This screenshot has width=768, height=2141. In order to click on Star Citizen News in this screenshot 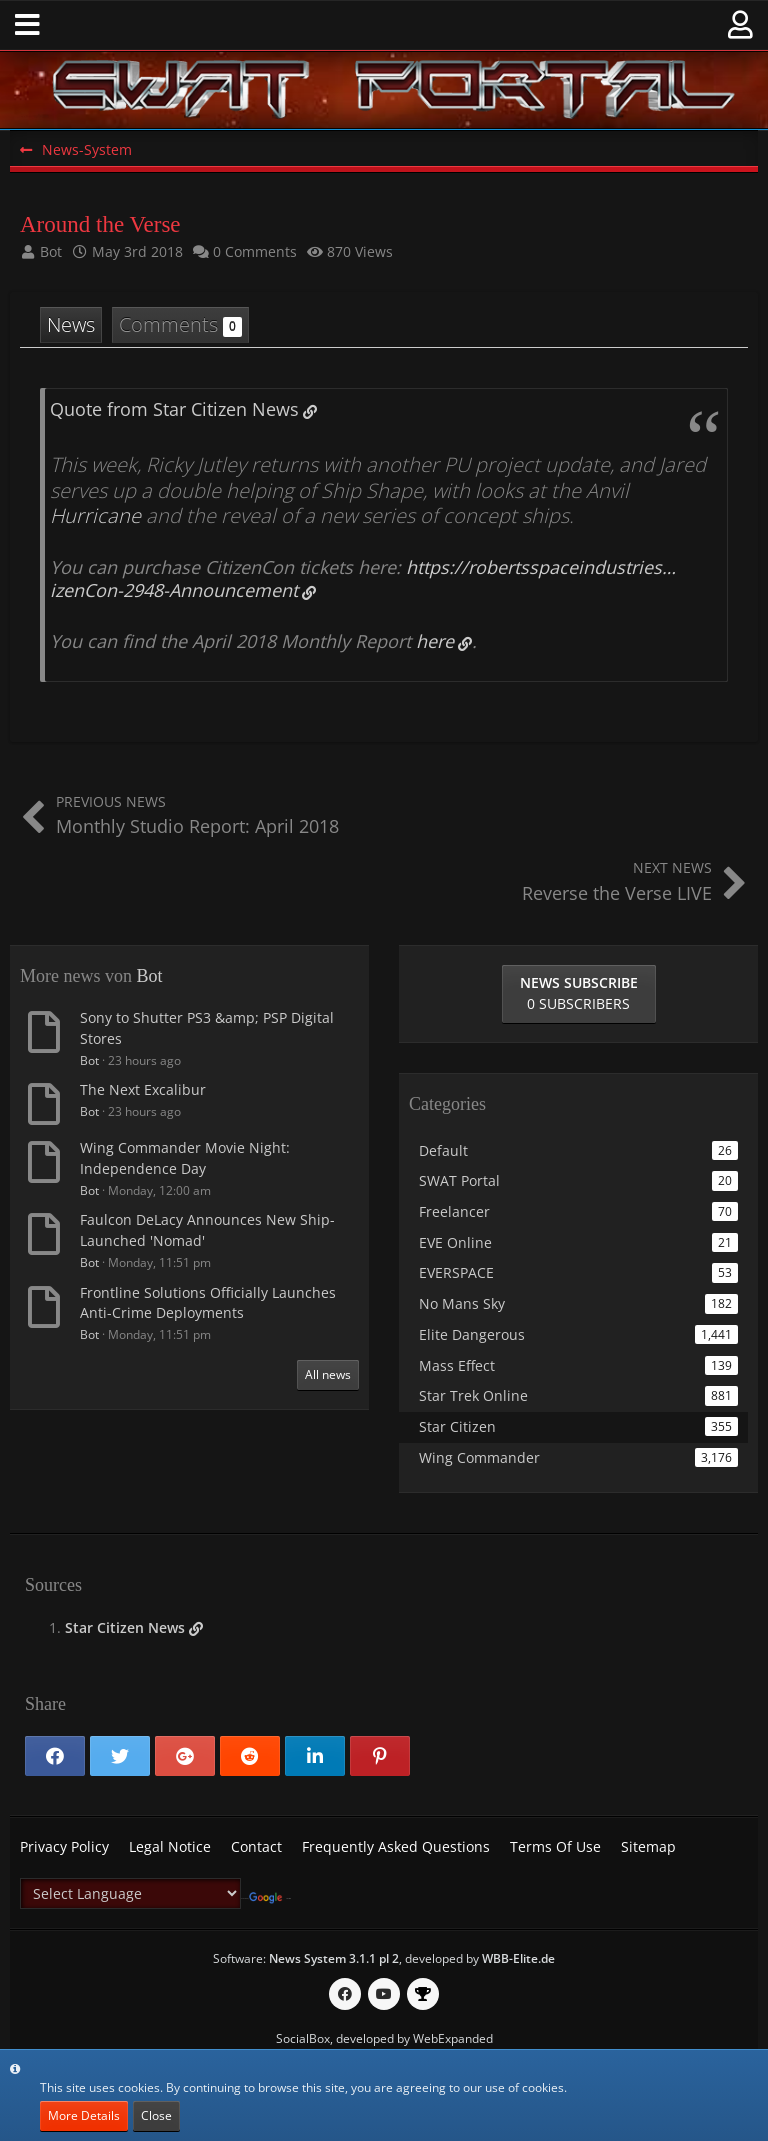, I will do `click(125, 1627)`.